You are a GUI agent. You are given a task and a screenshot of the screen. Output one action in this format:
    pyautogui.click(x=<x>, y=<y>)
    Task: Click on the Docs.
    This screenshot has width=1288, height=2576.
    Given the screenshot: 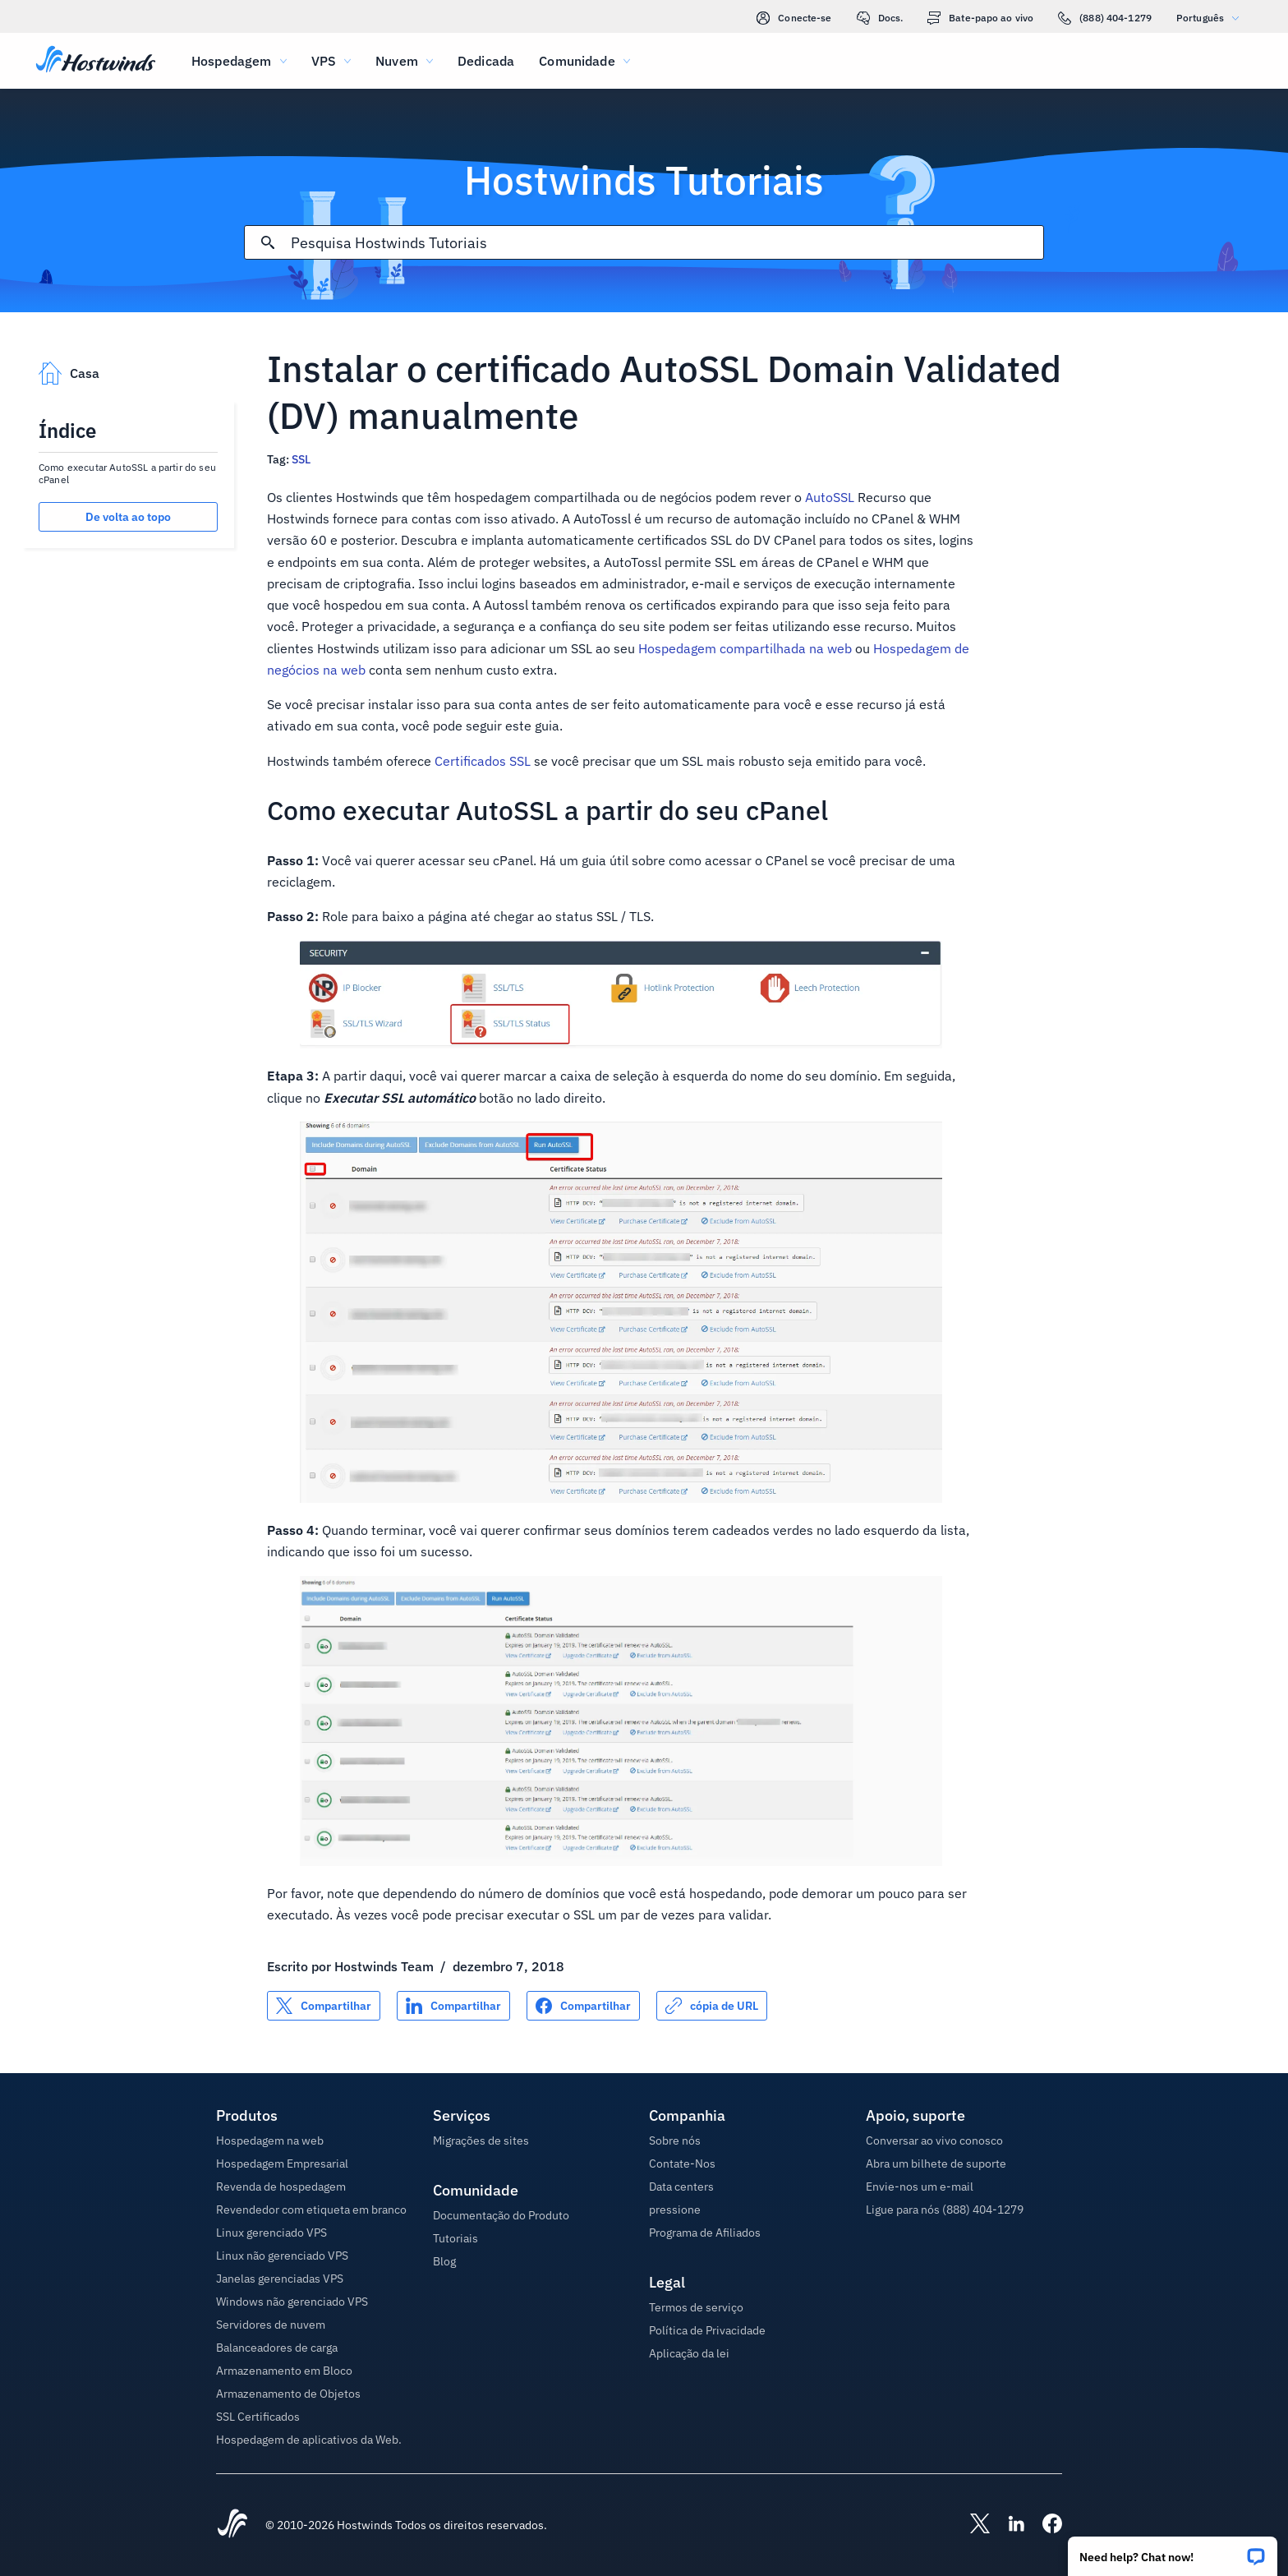 What is the action you would take?
    pyautogui.click(x=880, y=18)
    